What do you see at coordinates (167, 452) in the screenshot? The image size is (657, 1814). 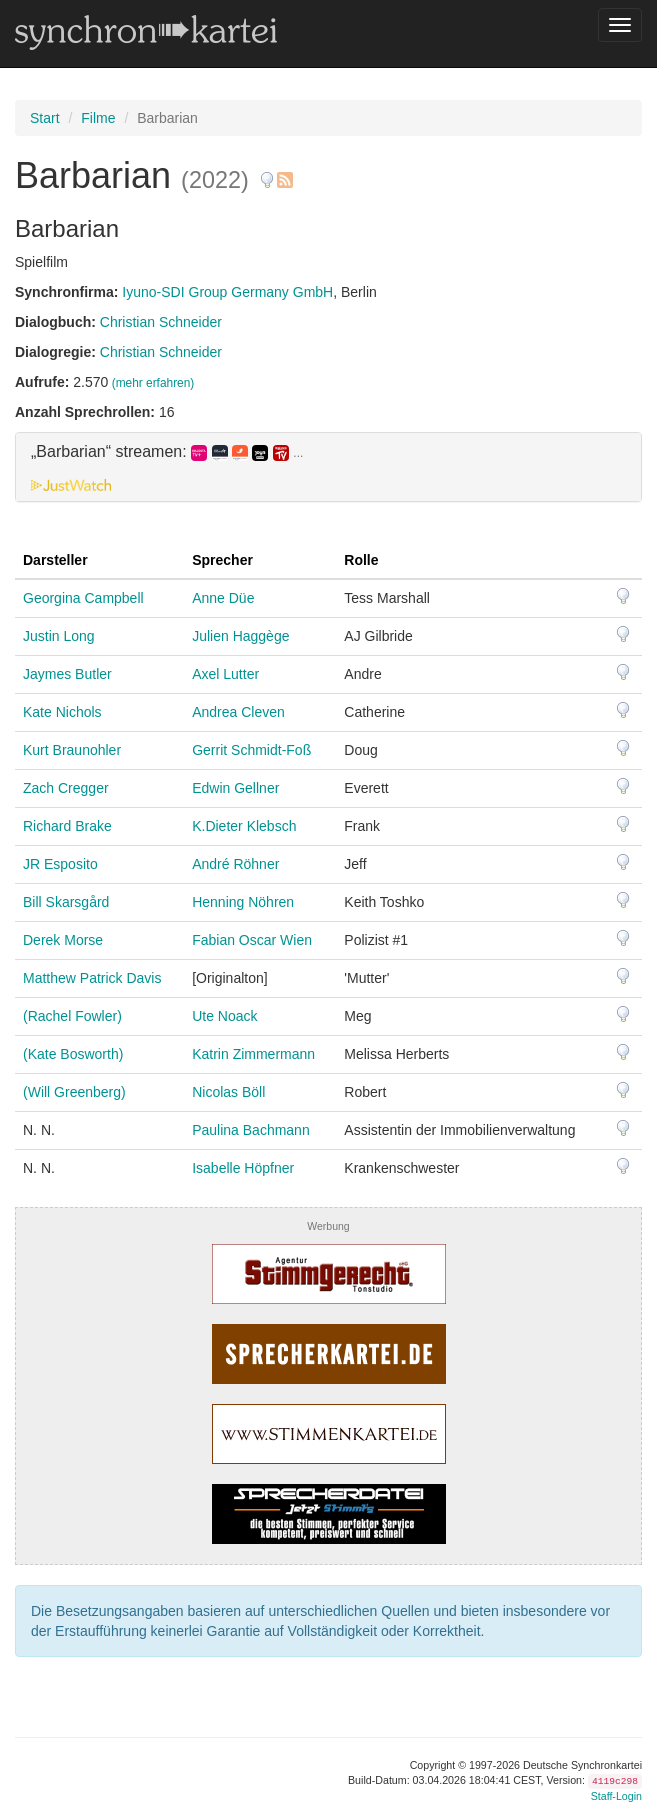 I see `„Barbarian“ streamen: [button]` at bounding box center [167, 452].